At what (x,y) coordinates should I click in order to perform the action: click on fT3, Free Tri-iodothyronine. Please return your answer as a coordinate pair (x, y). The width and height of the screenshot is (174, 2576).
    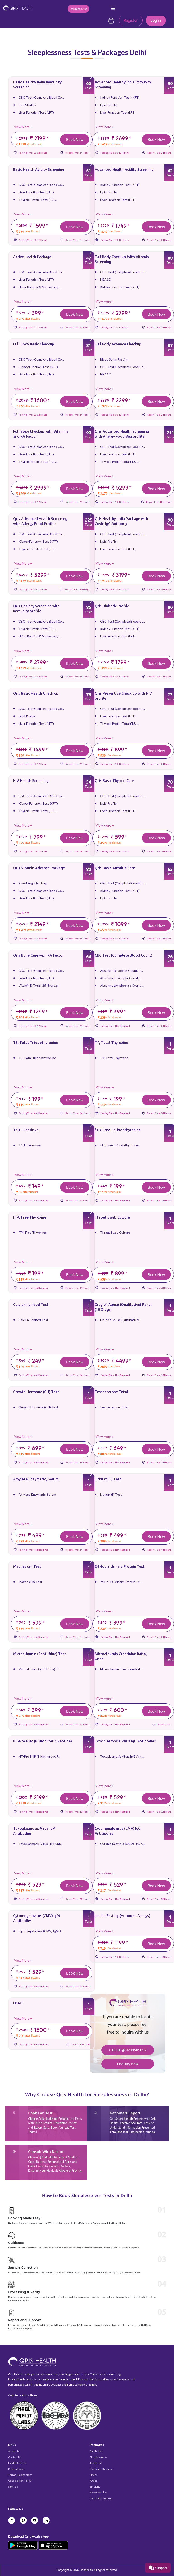
    Looking at the image, I should click on (118, 1130).